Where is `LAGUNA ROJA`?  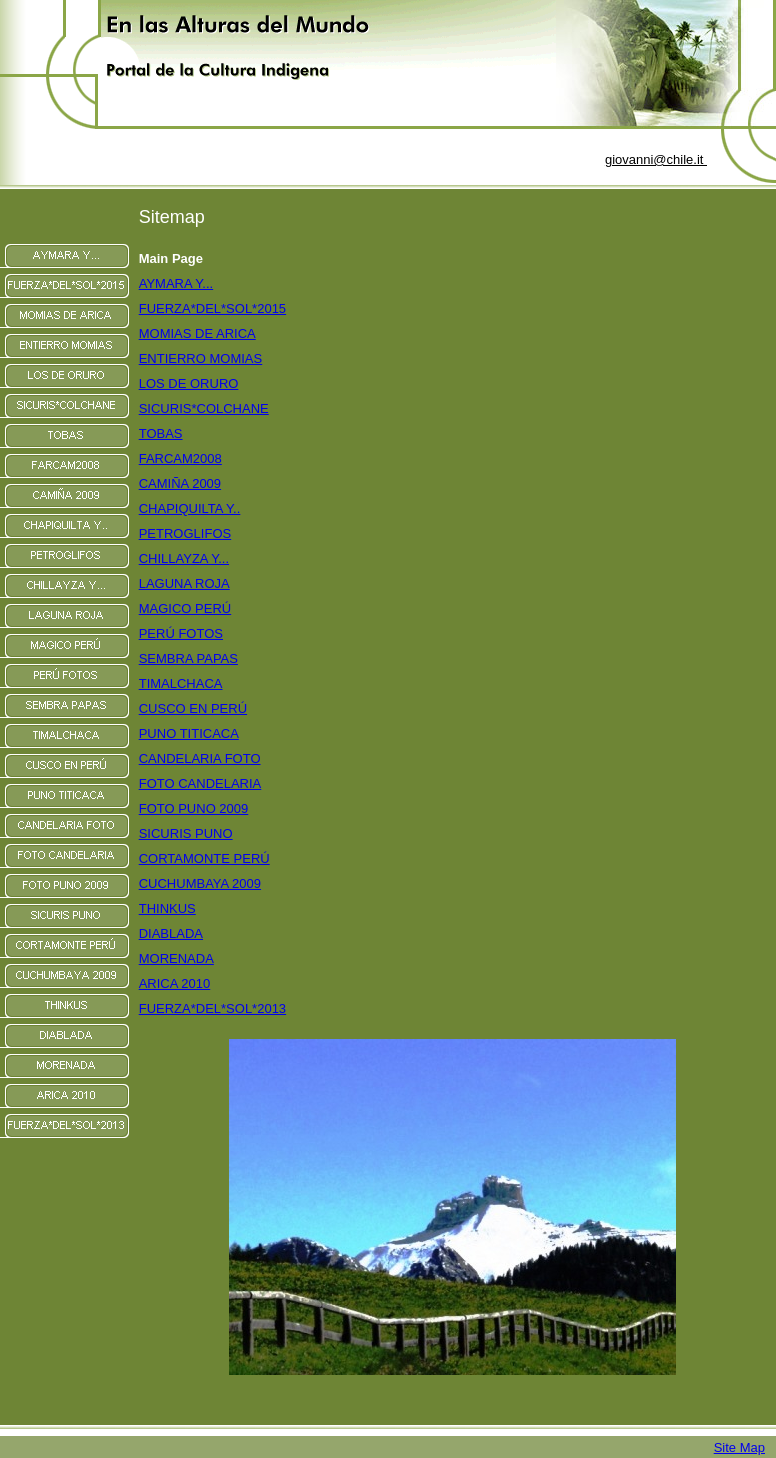 LAGUNA ROJA is located at coordinates (184, 583).